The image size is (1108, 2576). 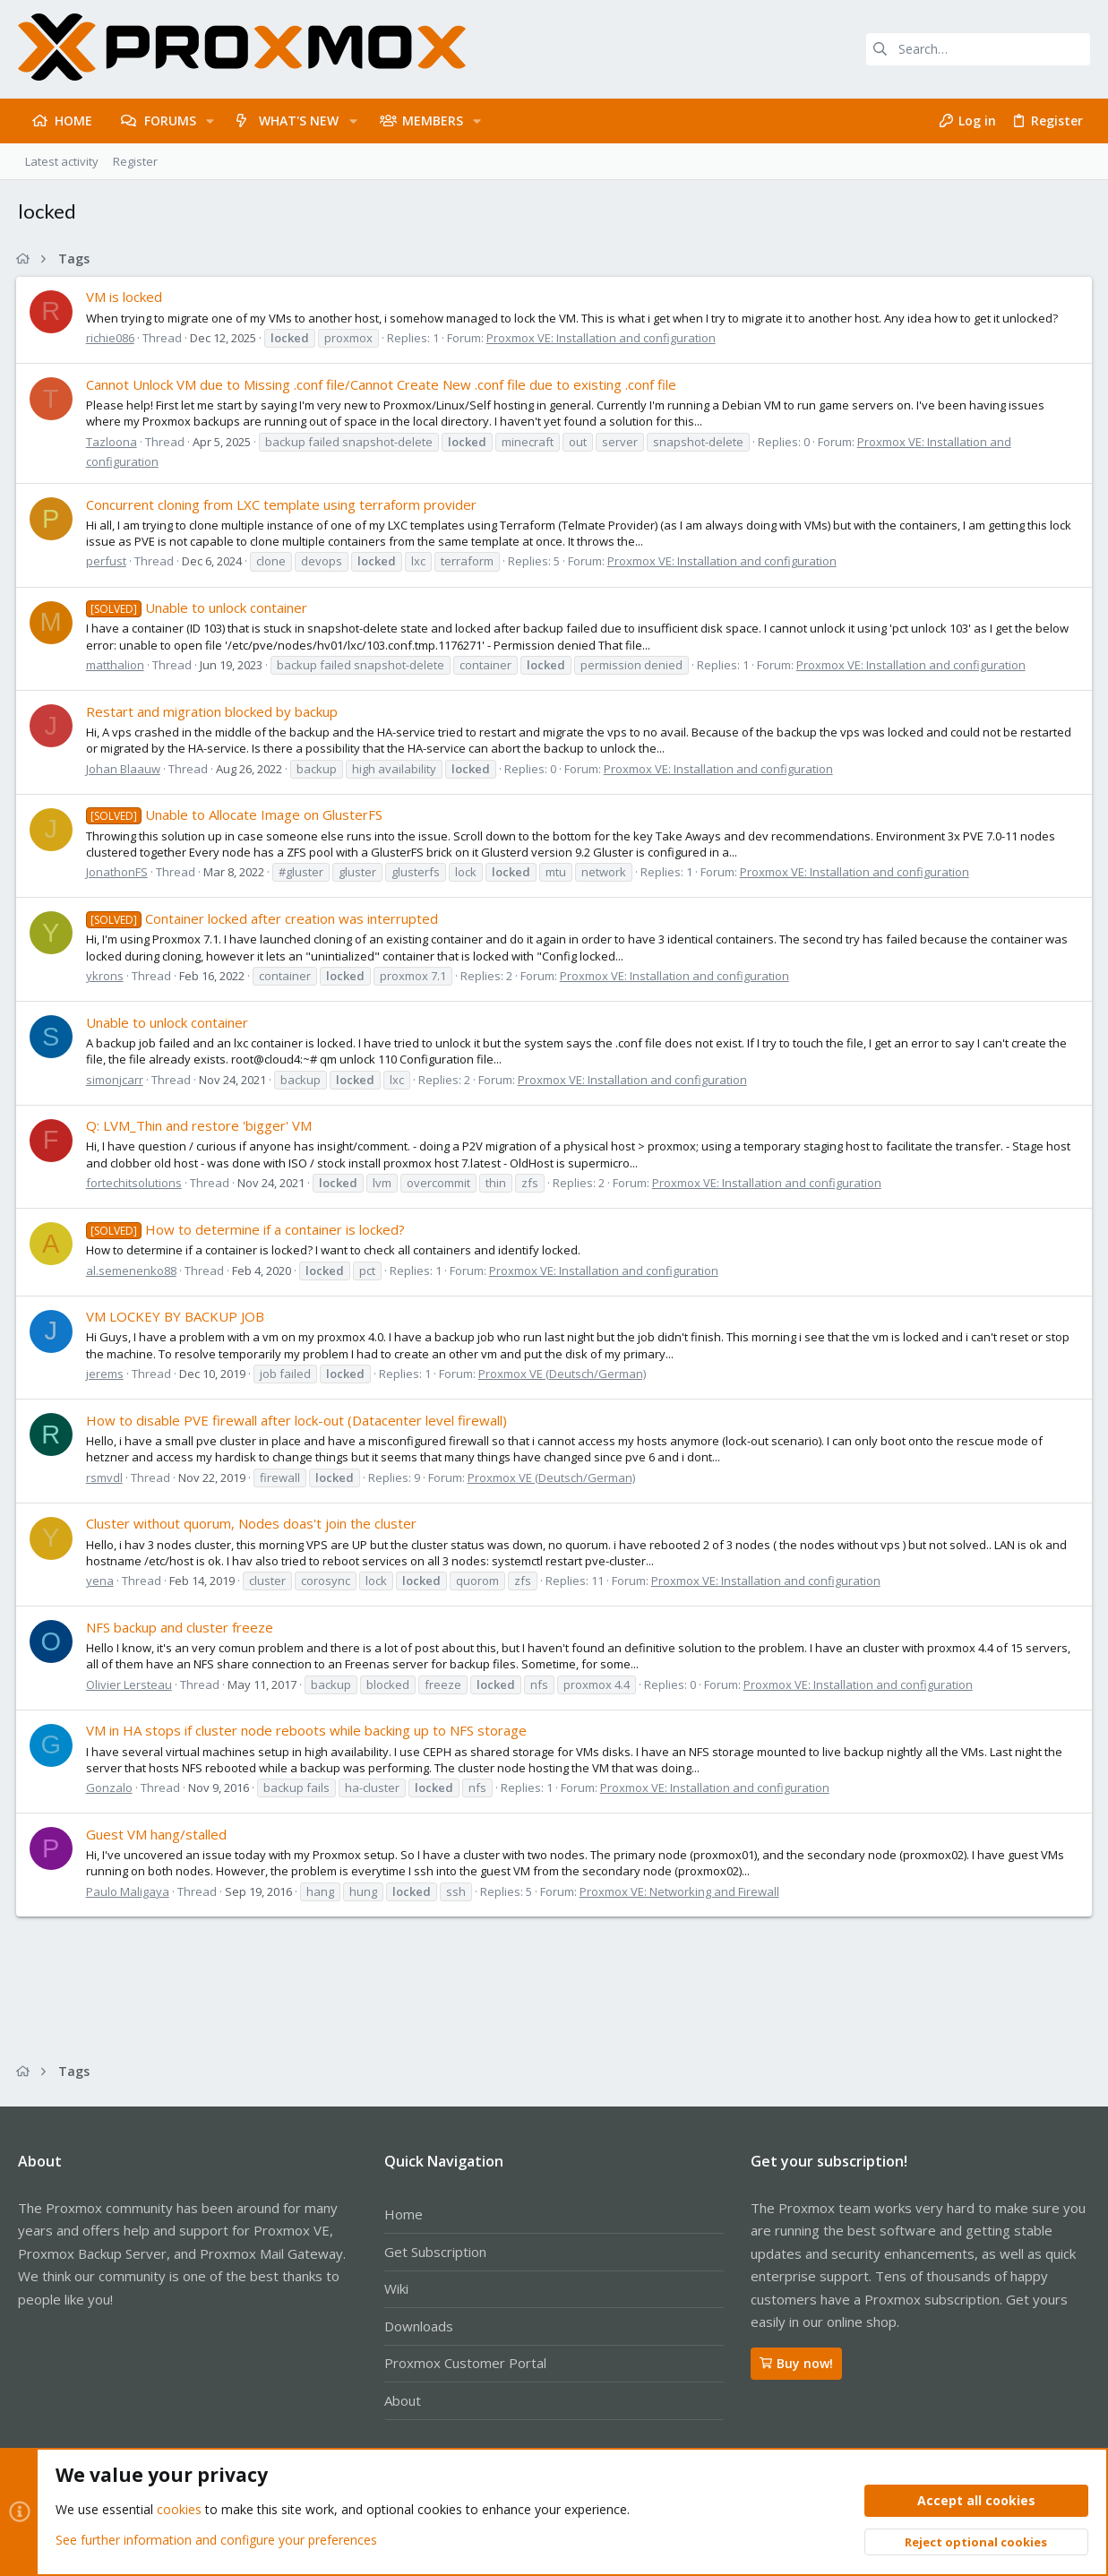 I want to click on Proxmox Customer Portal, so click(x=465, y=2363).